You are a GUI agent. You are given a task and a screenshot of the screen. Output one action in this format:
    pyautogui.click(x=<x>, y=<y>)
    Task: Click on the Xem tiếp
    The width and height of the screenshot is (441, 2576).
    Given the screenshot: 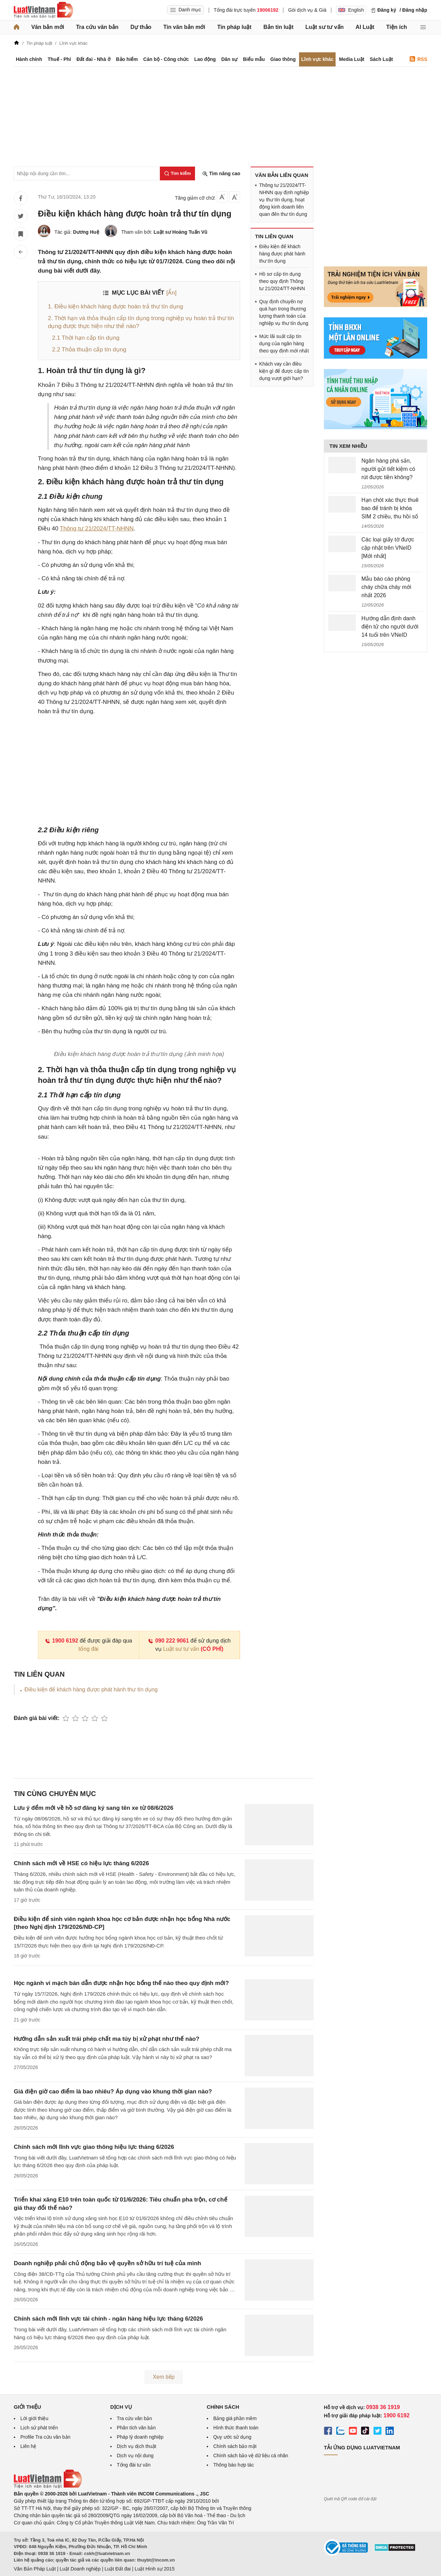 What is the action you would take?
    pyautogui.click(x=163, y=2377)
    